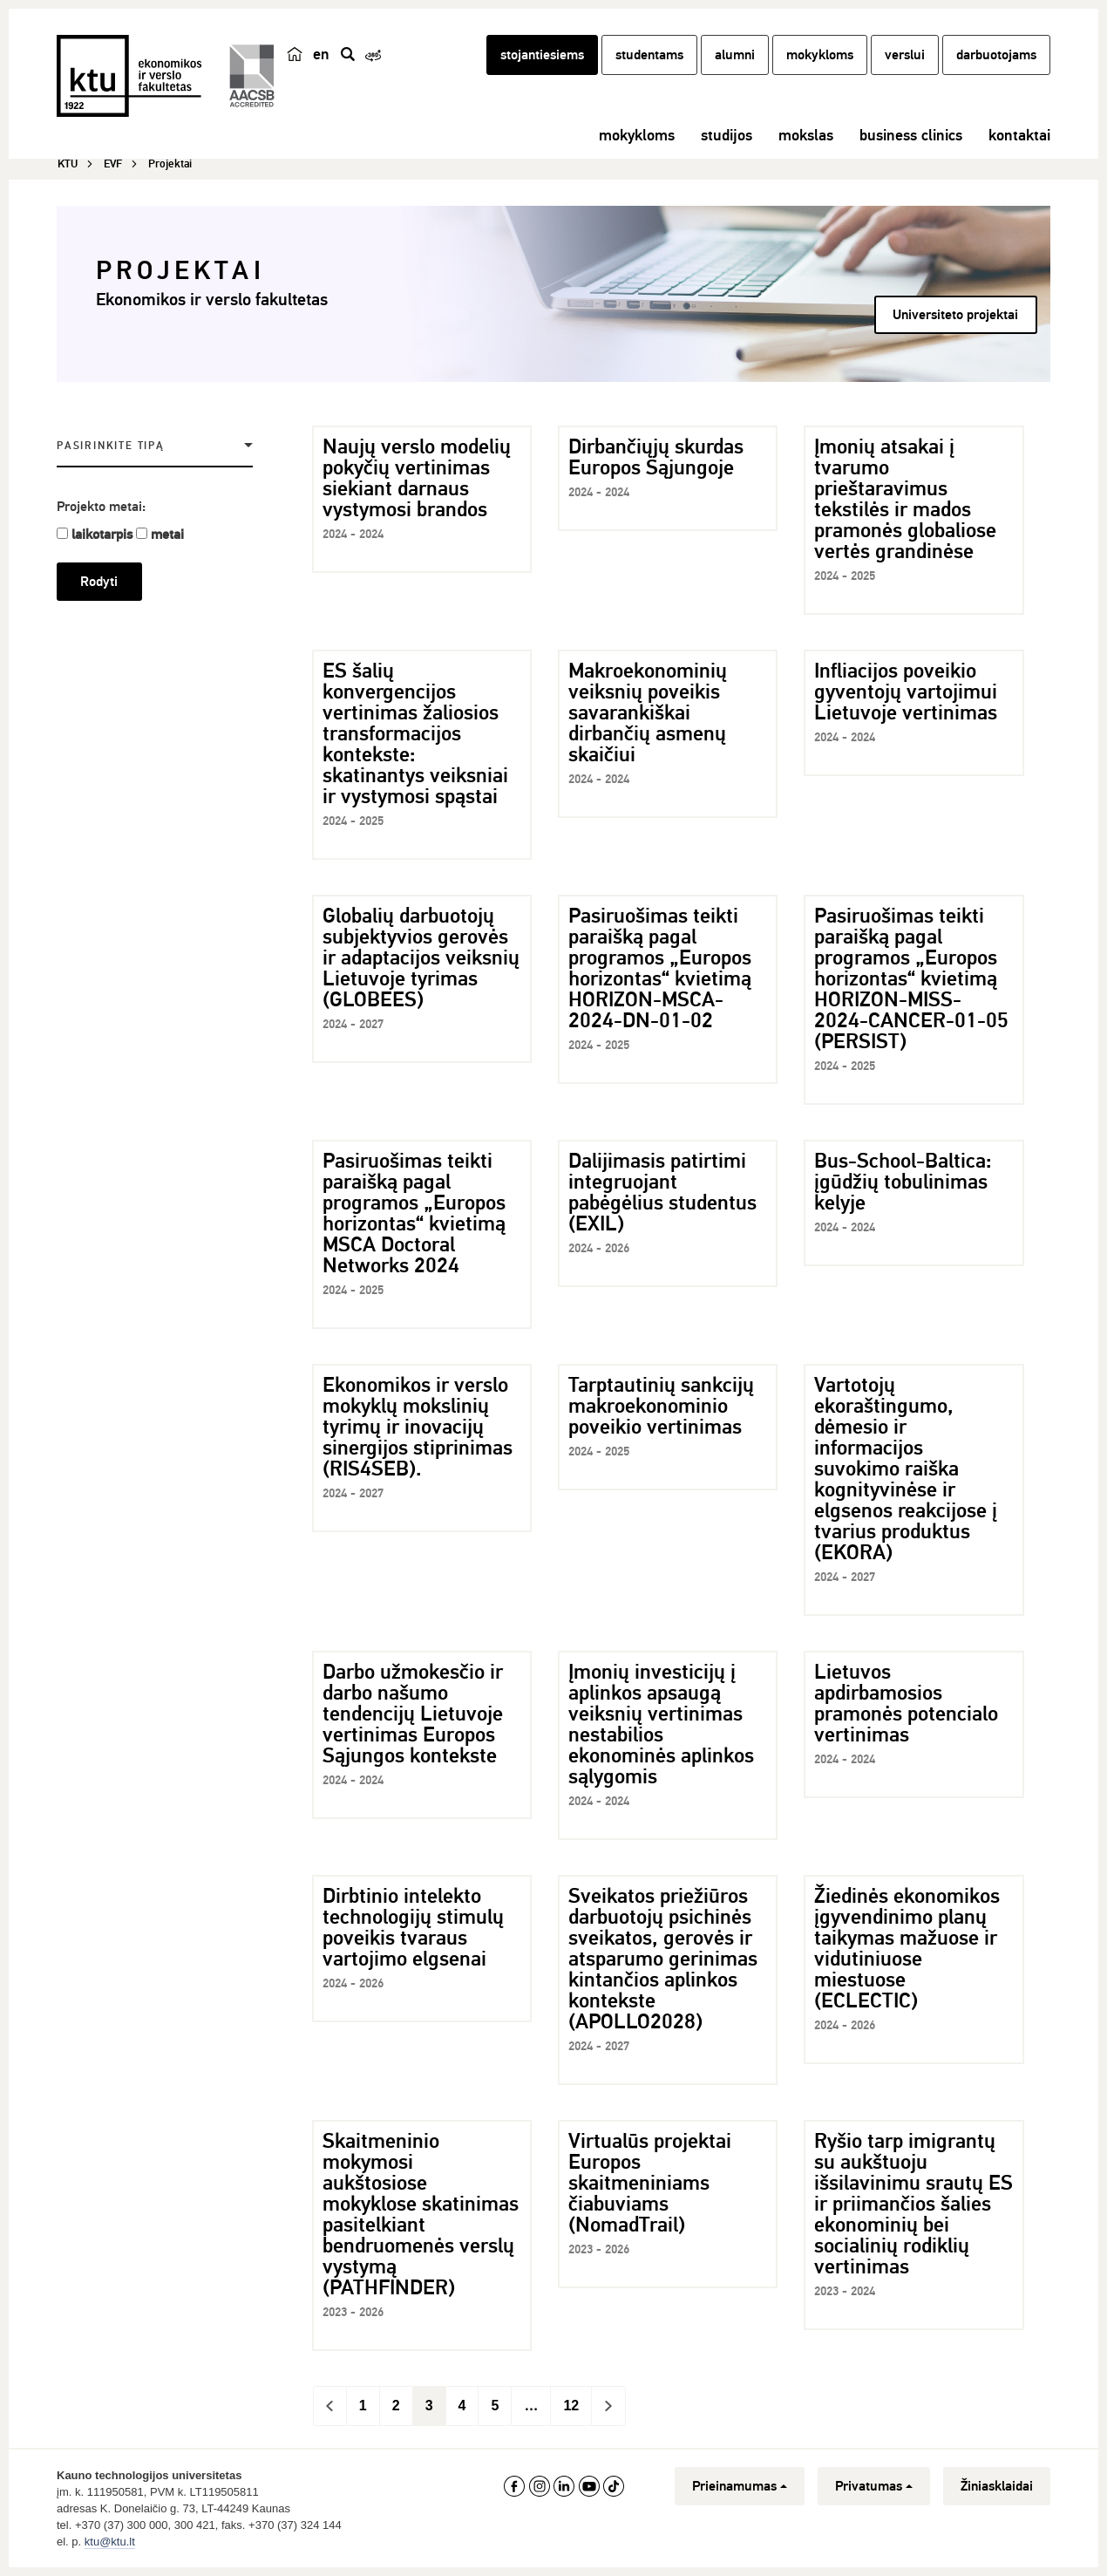 Image resolution: width=1107 pixels, height=2576 pixels. What do you see at coordinates (910, 135) in the screenshot?
I see `business clinics` at bounding box center [910, 135].